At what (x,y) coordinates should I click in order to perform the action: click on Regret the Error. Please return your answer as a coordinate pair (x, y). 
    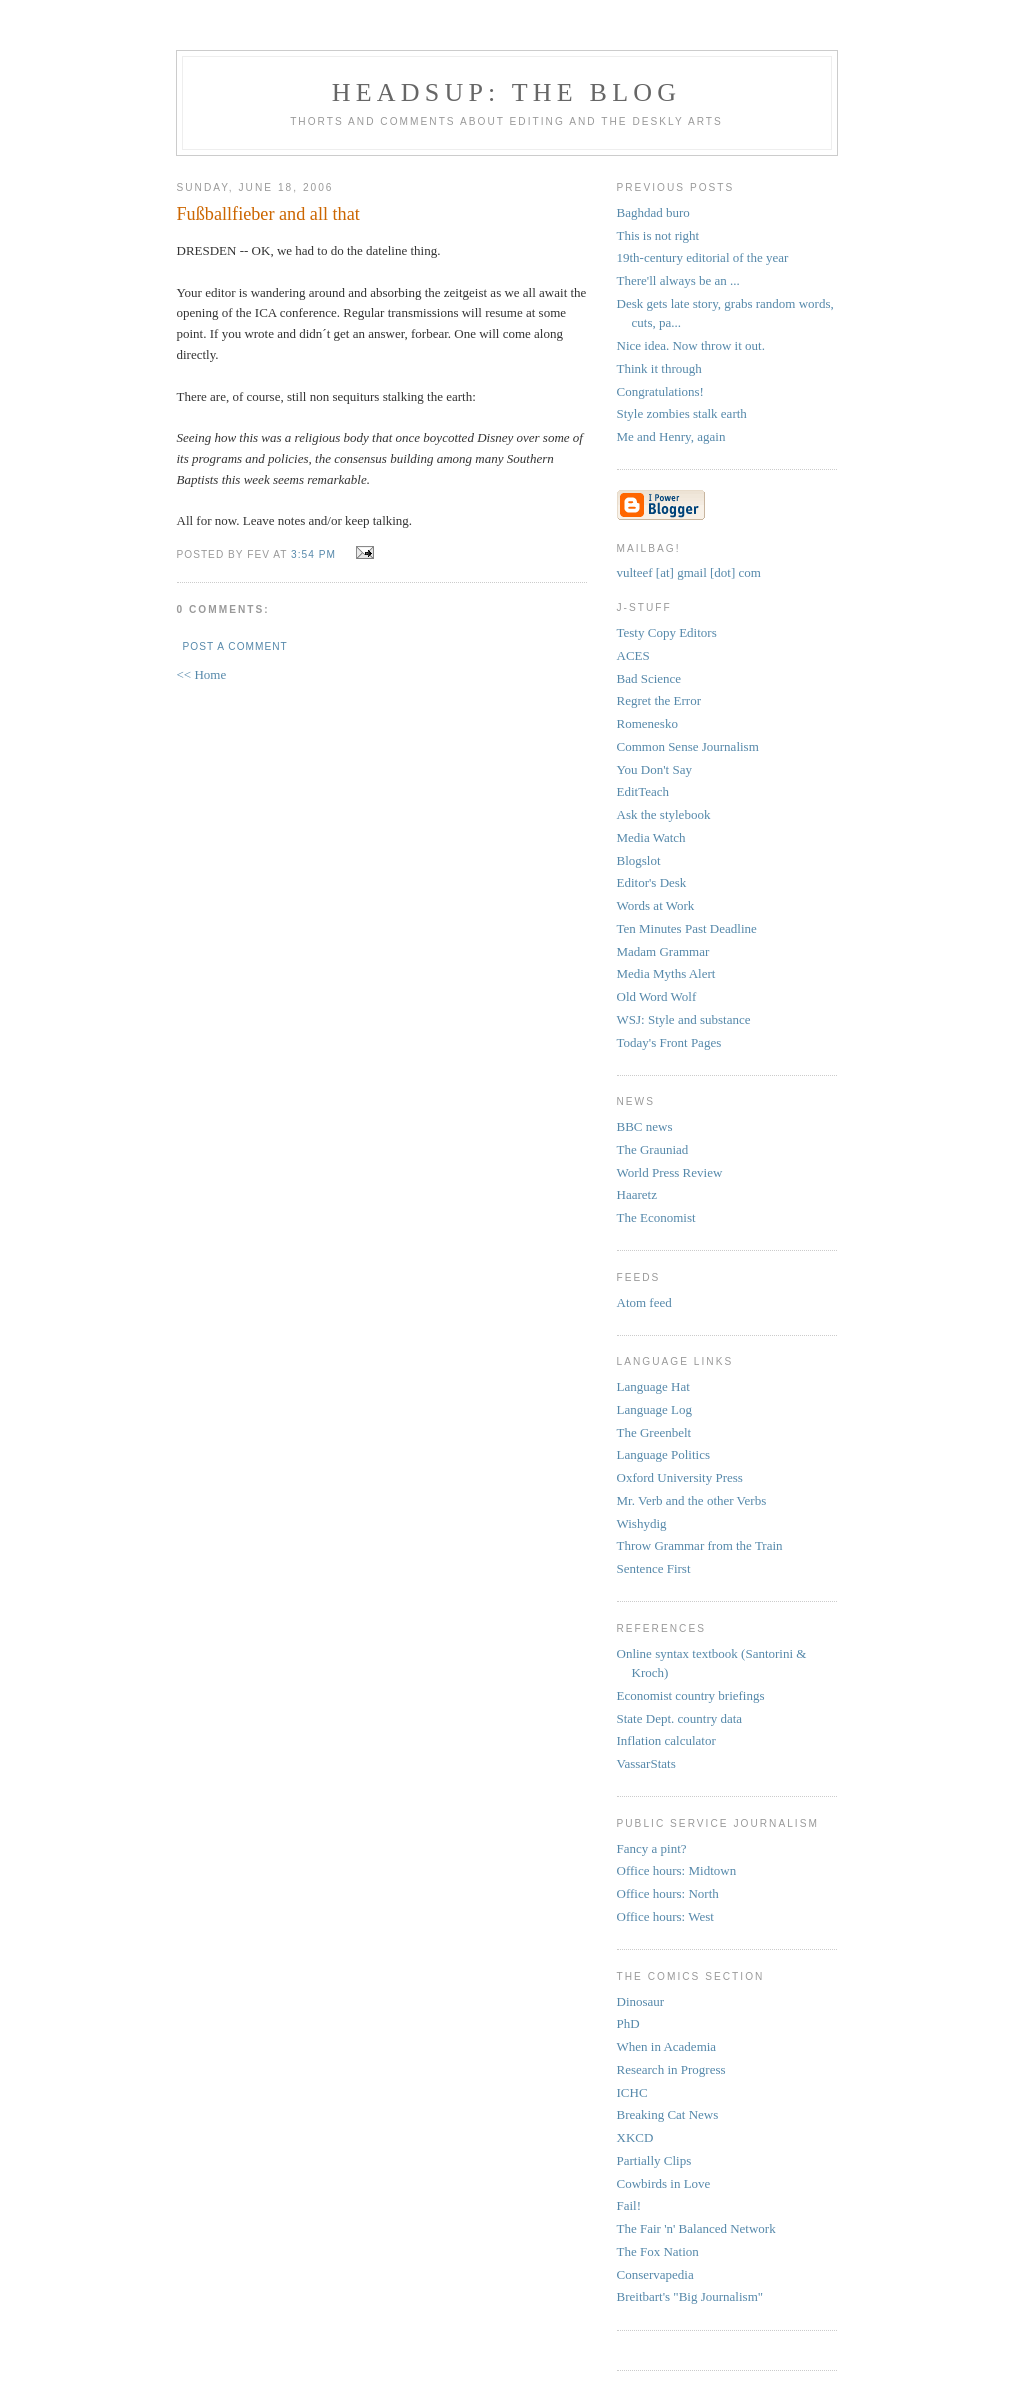
    Looking at the image, I should click on (659, 700).